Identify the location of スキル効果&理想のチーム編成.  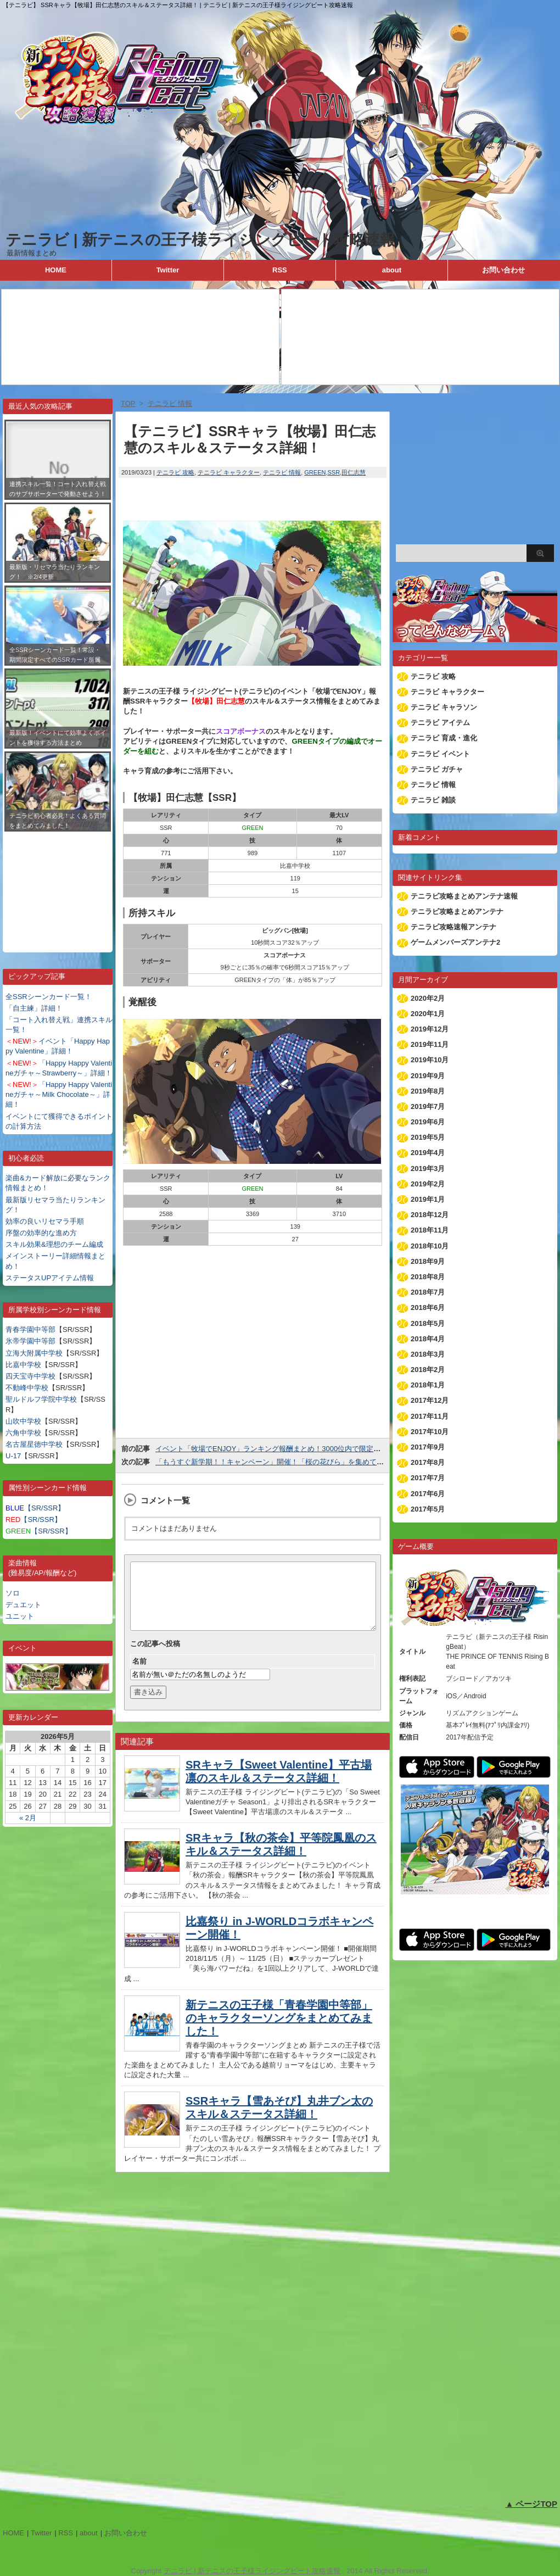
(54, 1244).